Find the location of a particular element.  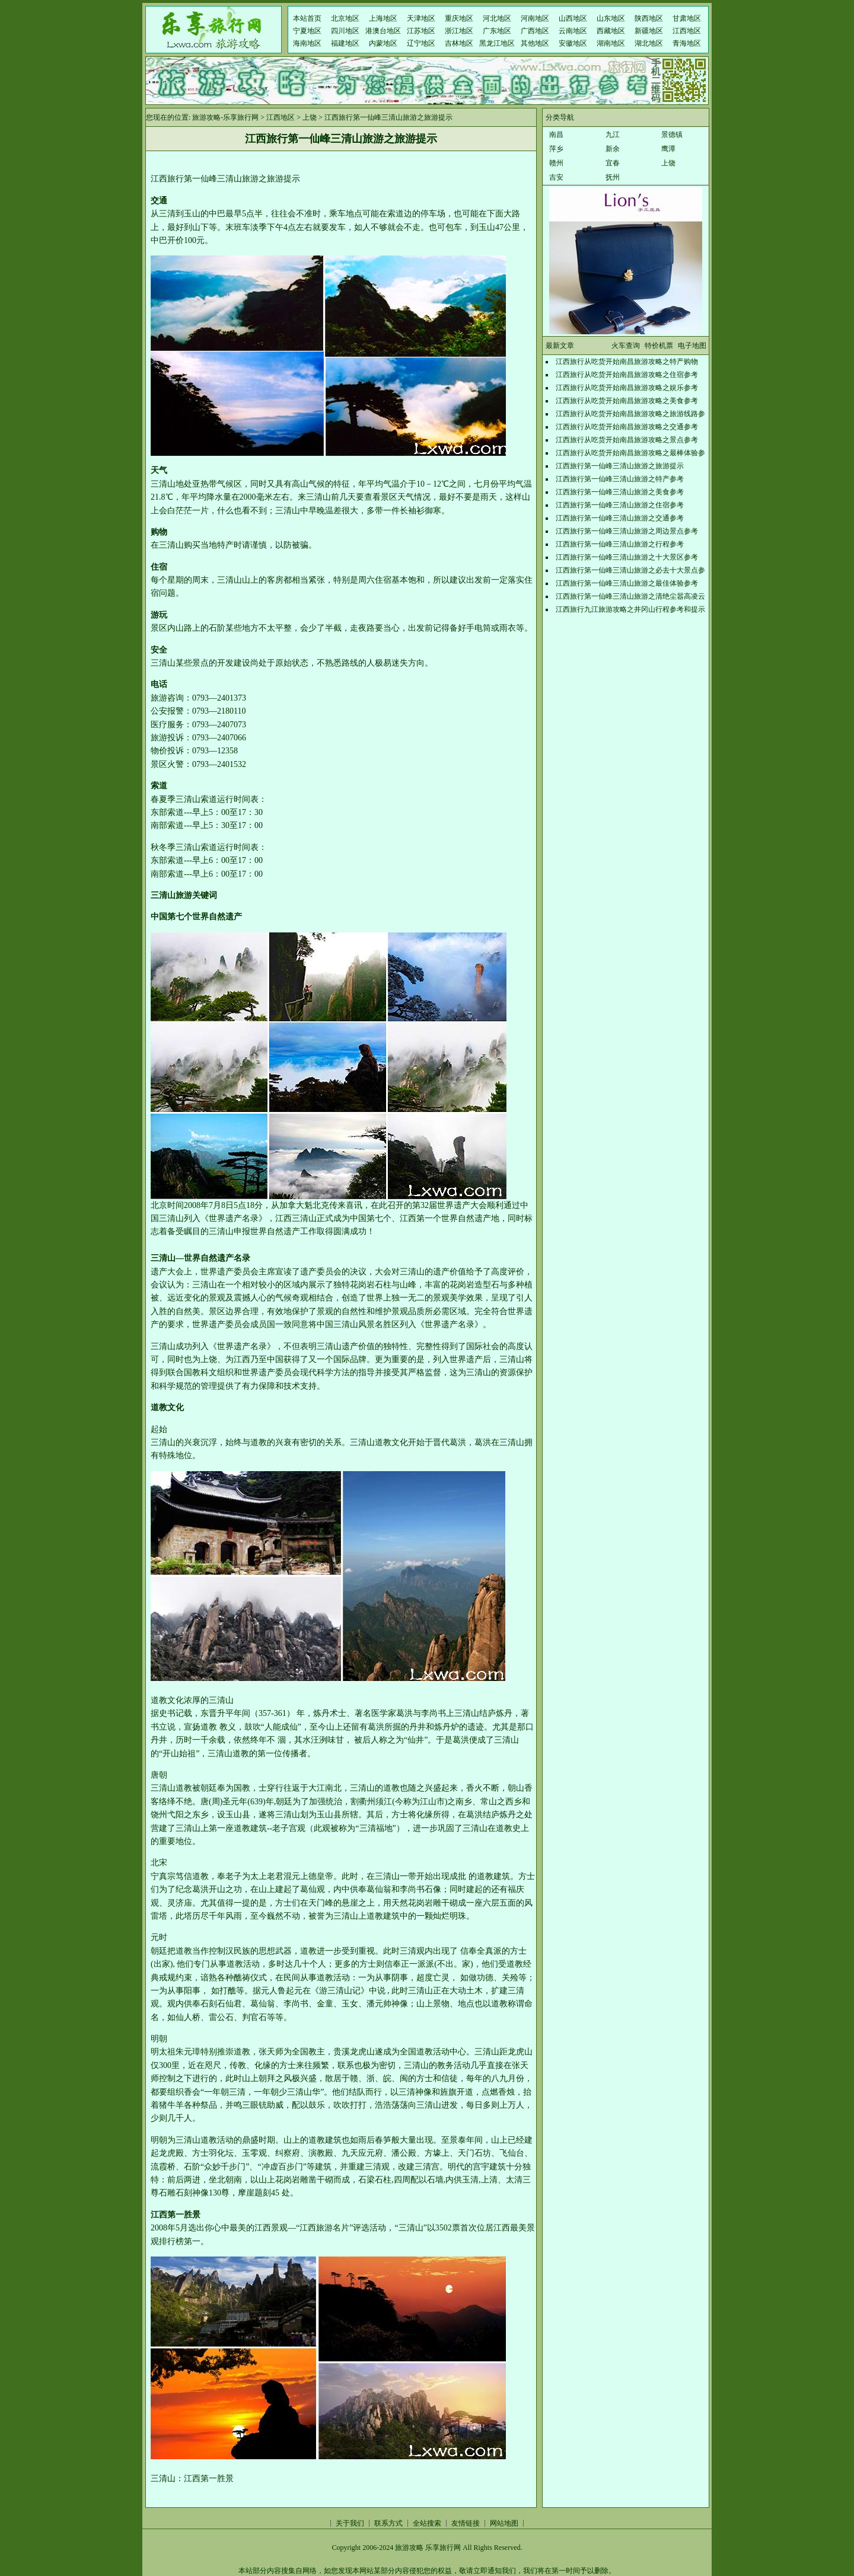

云南地区 is located at coordinates (573, 31).